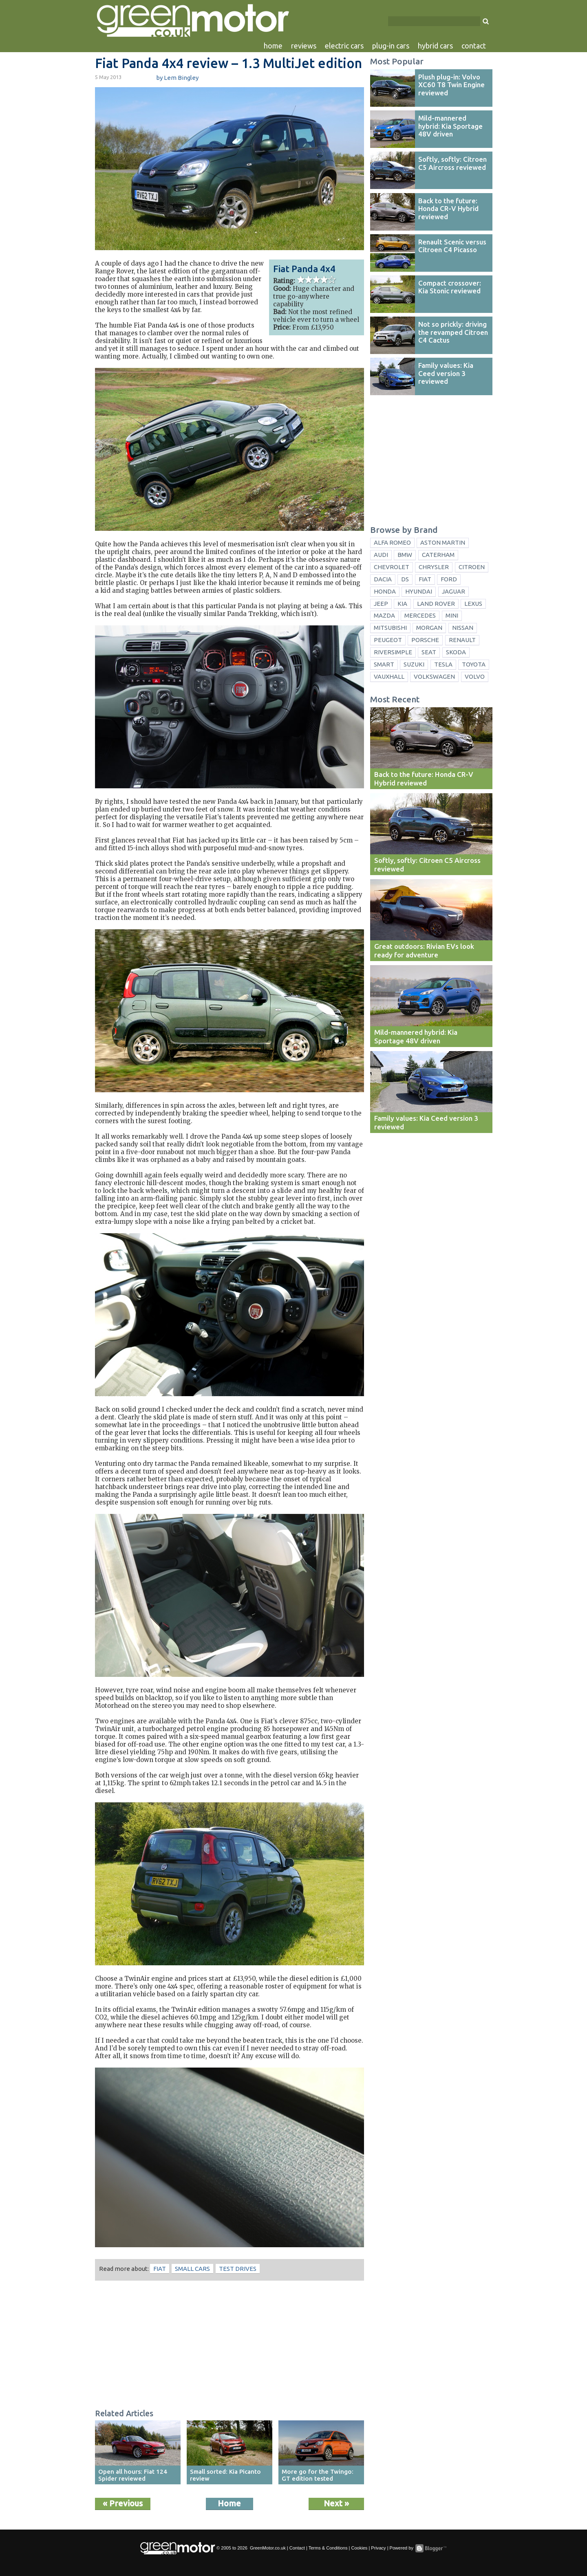 The image size is (587, 2576). Describe the element at coordinates (436, 603) in the screenshot. I see `Land Rover` at that location.